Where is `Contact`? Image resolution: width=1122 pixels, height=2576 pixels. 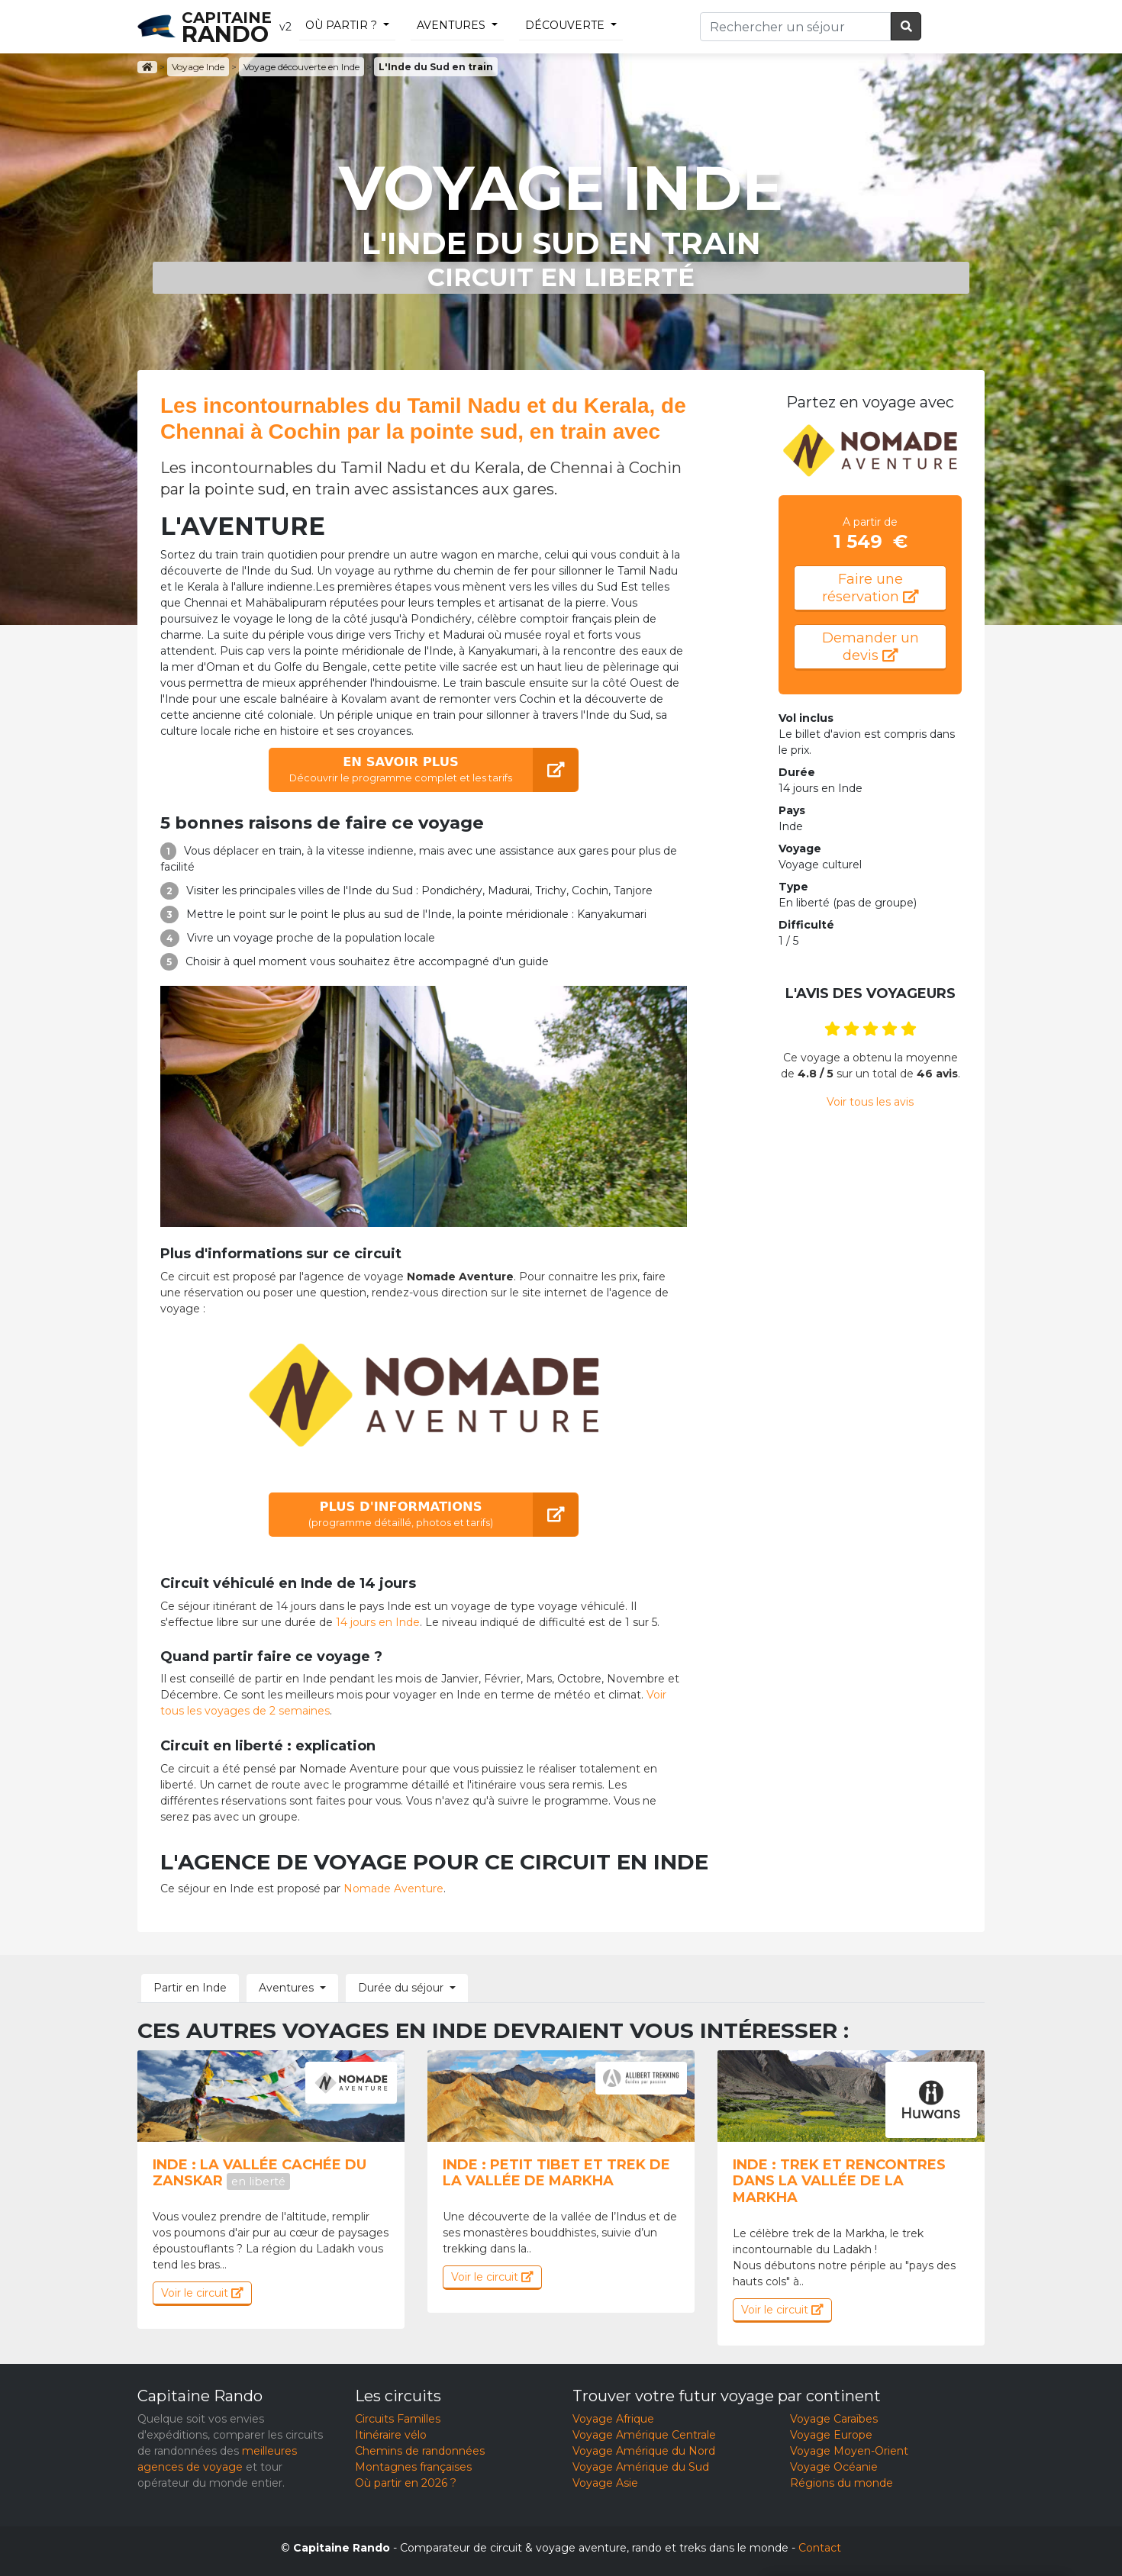 Contact is located at coordinates (819, 2548).